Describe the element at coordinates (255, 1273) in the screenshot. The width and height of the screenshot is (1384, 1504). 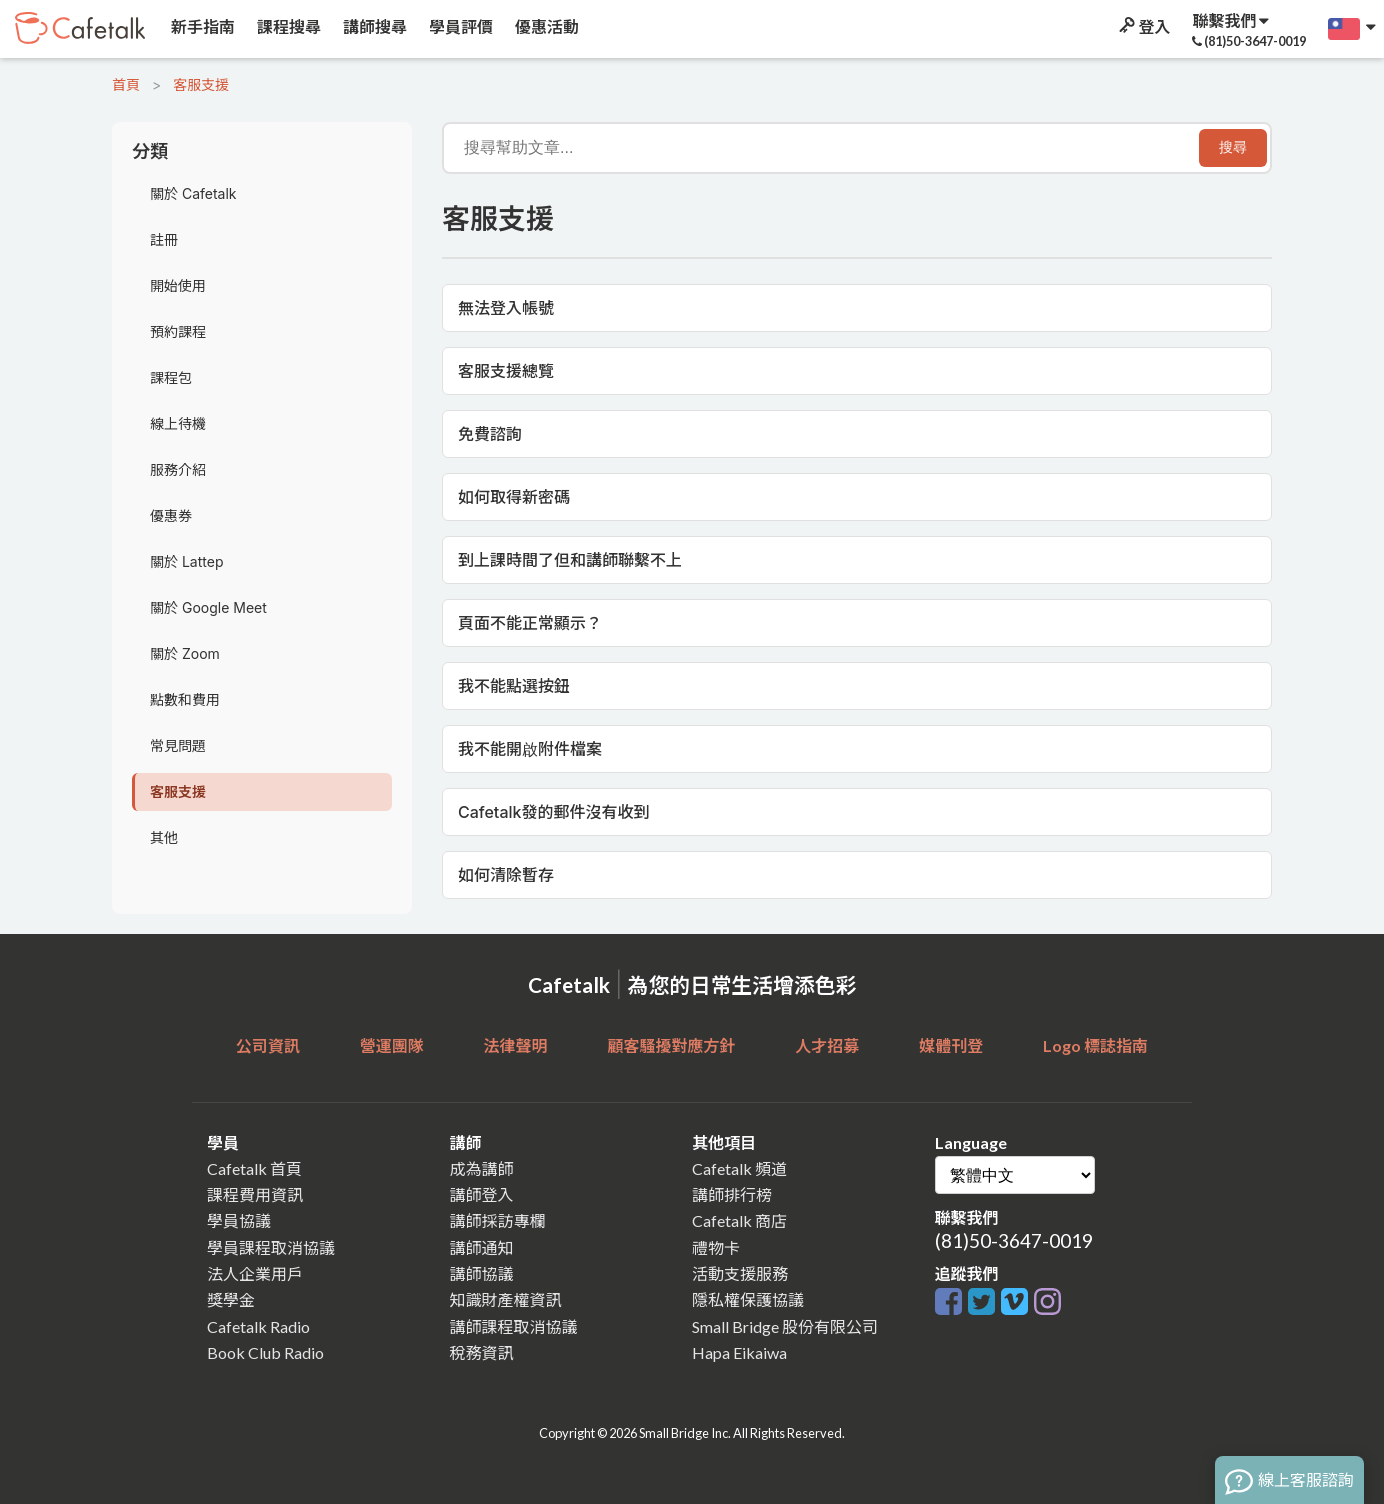
I see `法人企業用戶` at that location.